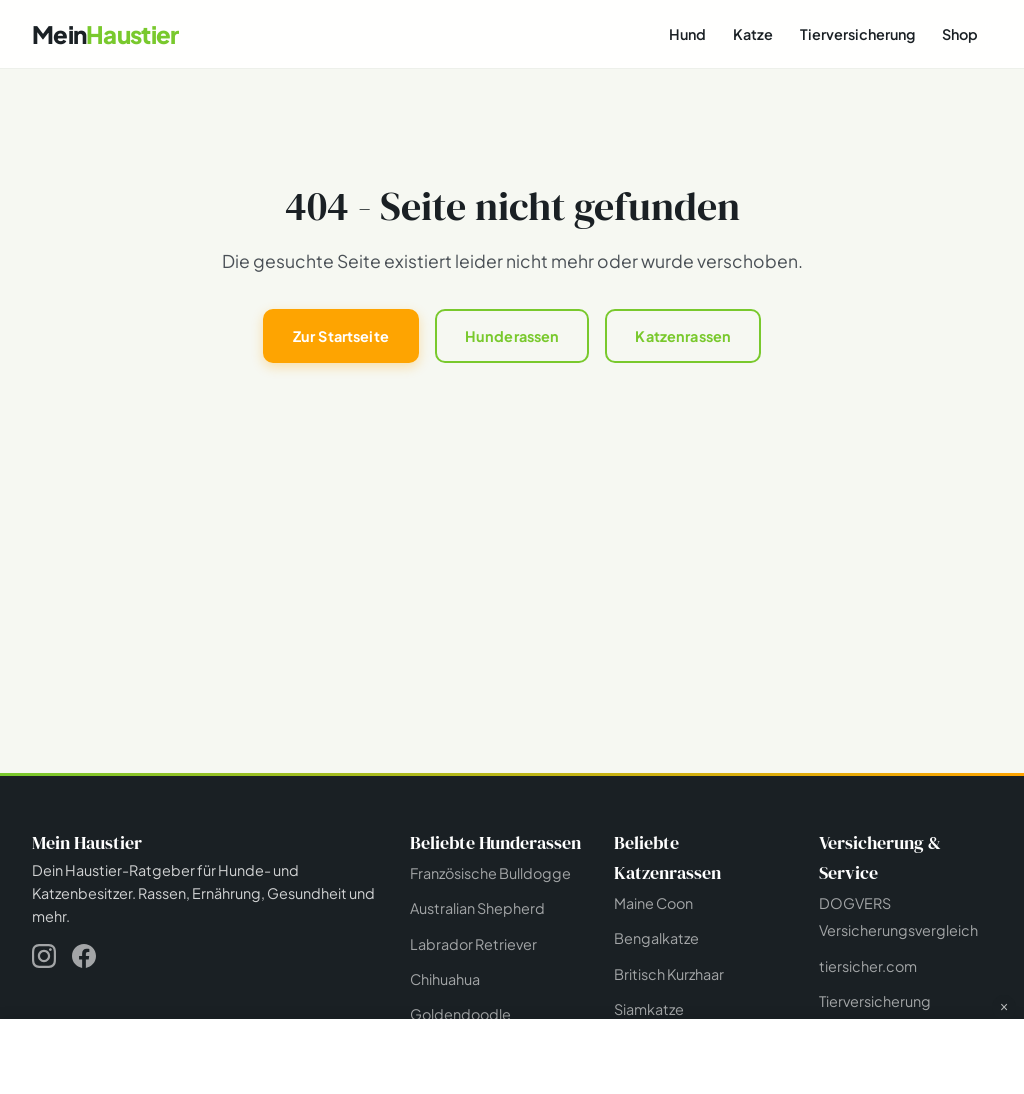  Describe the element at coordinates (477, 908) in the screenshot. I see `Australian Shepherd` at that location.